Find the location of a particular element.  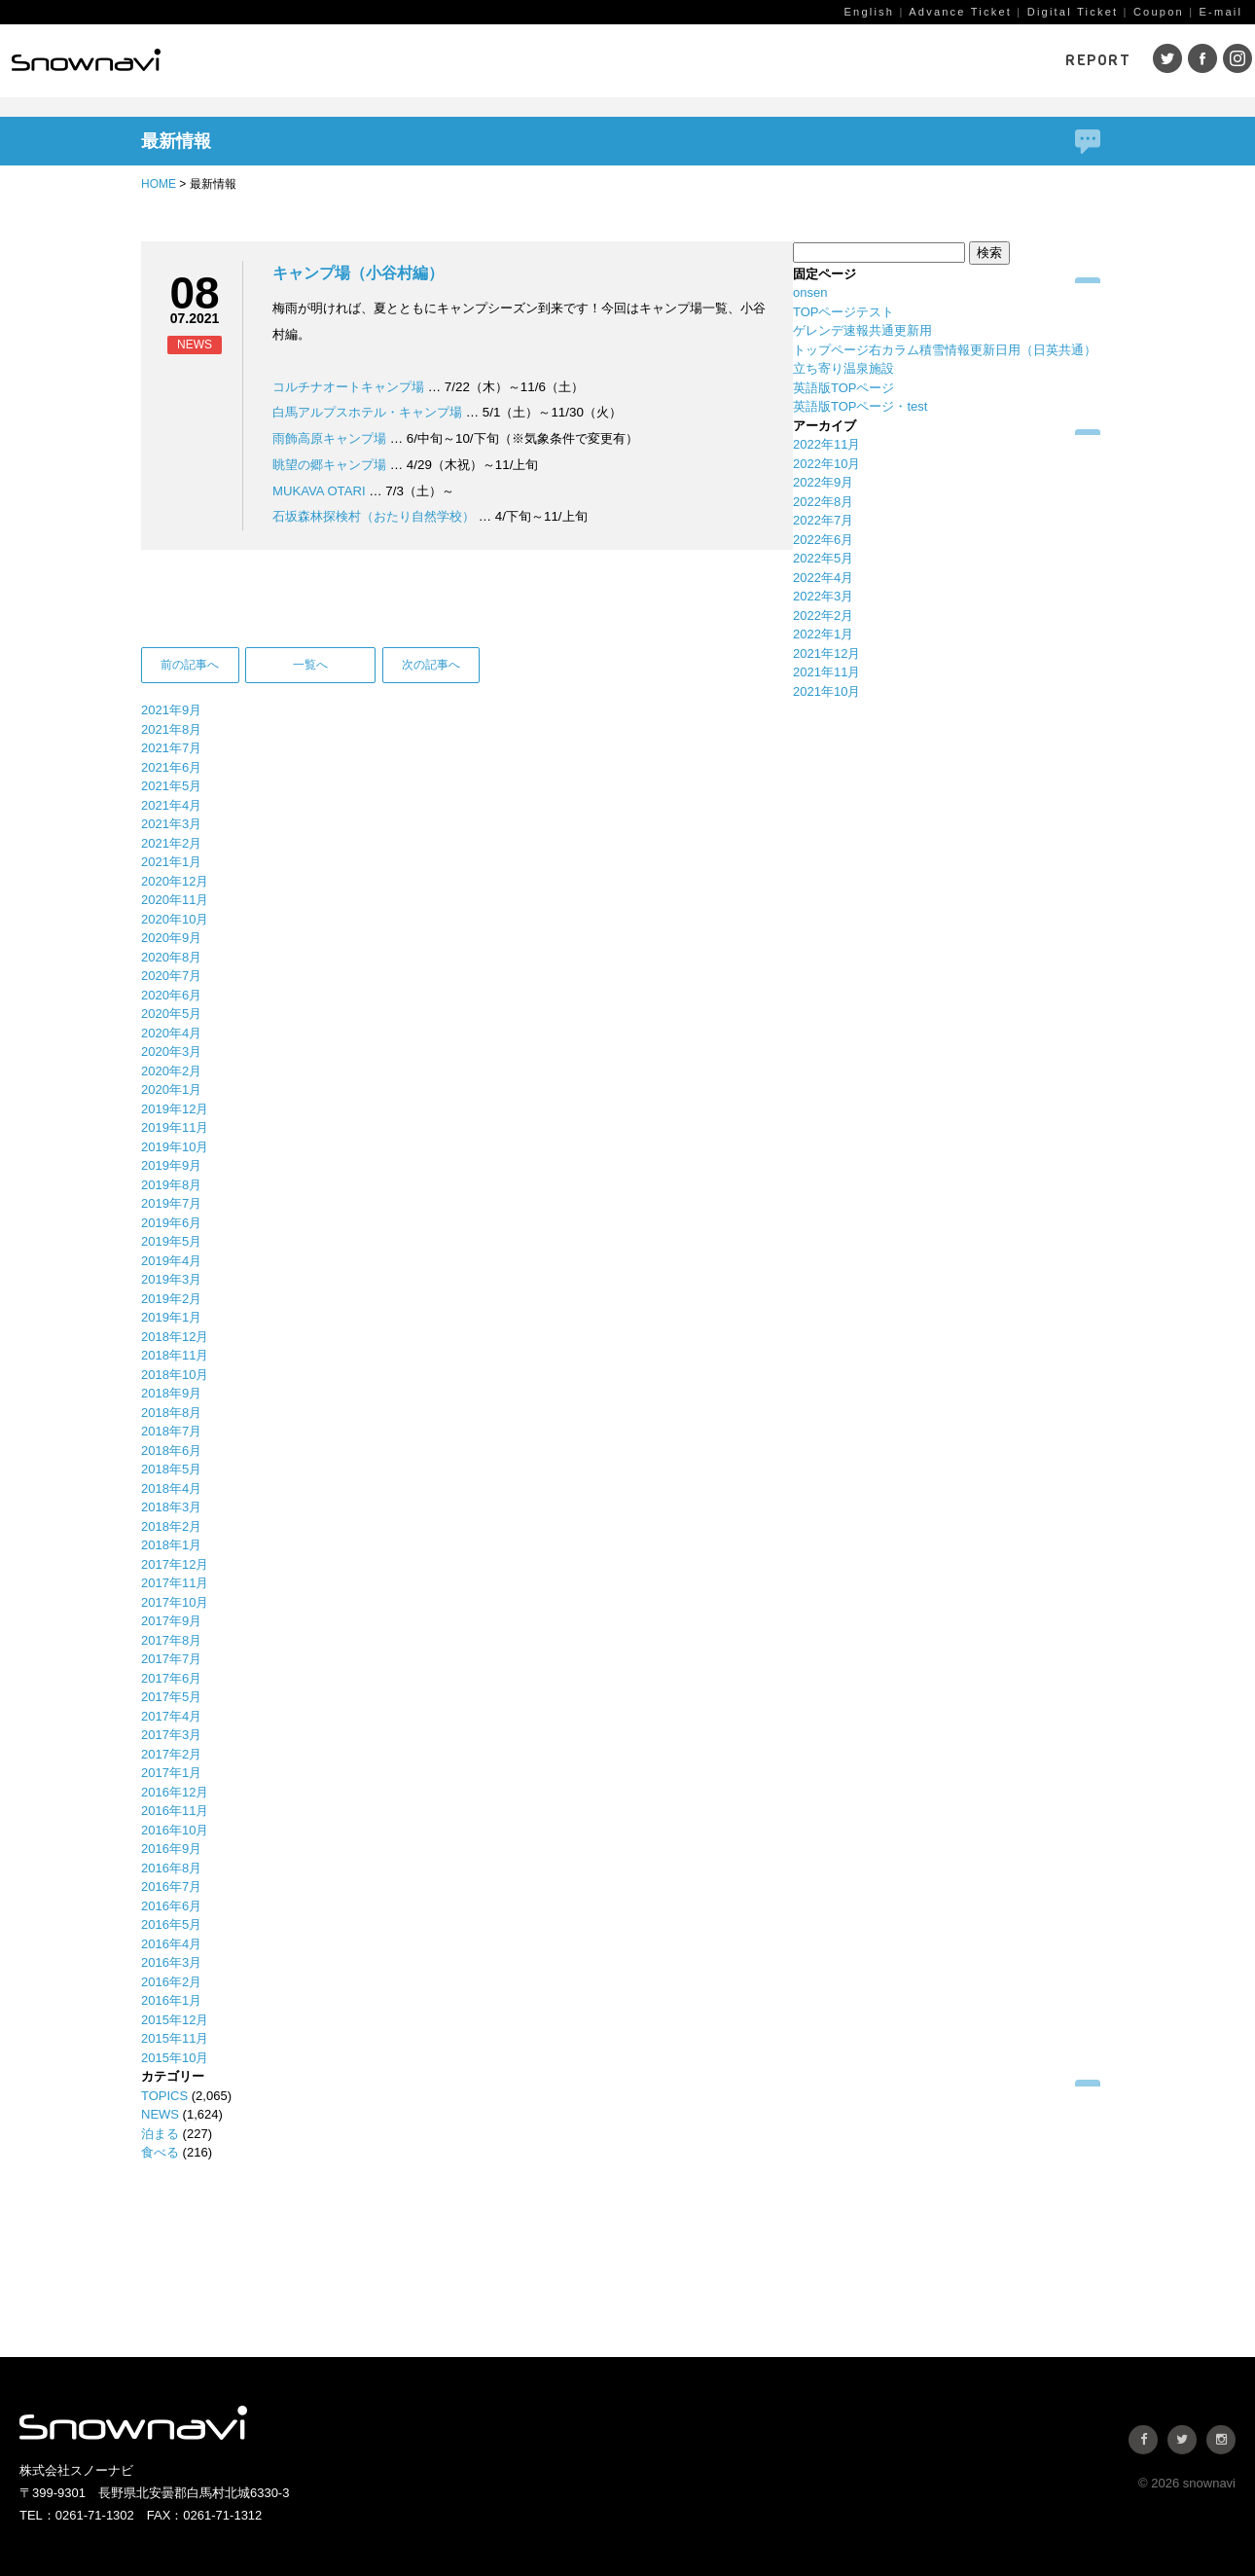

Advance Ticket is located at coordinates (960, 12).